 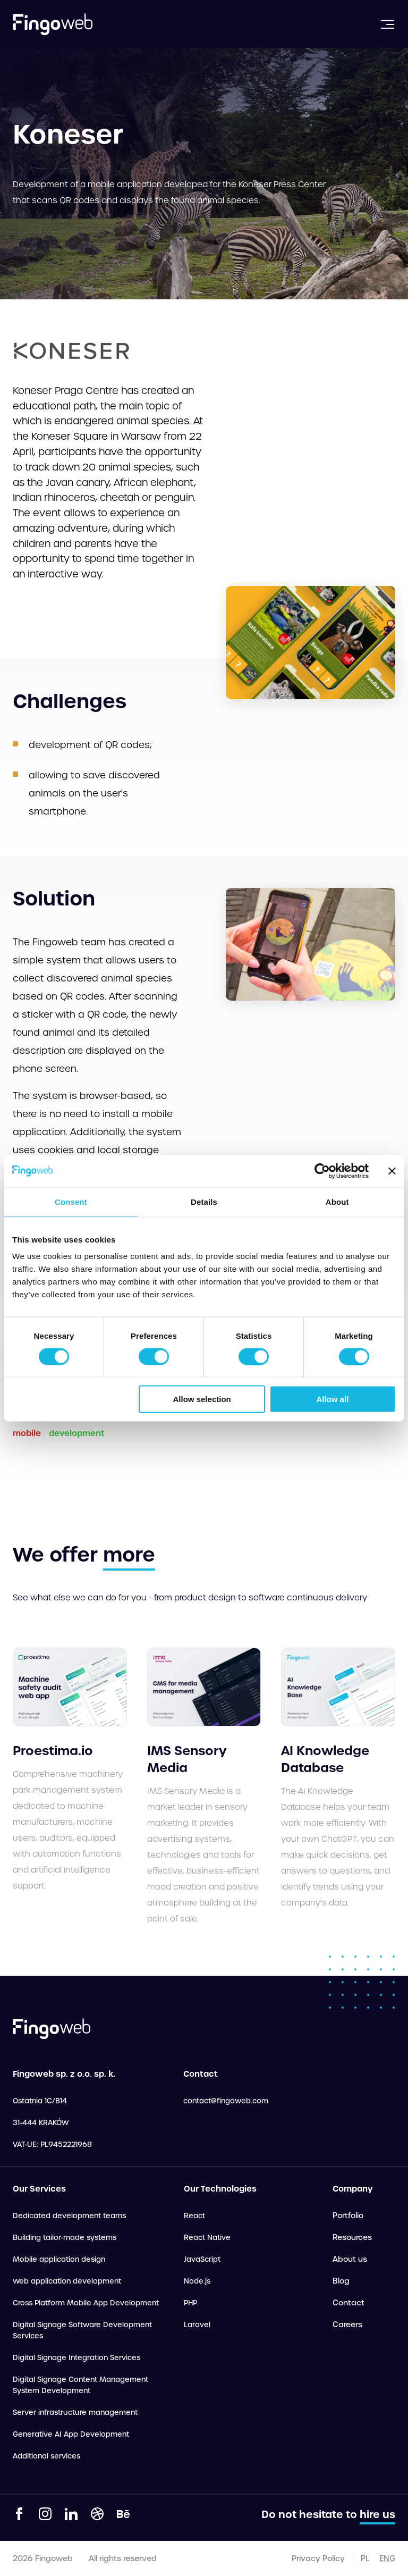 What do you see at coordinates (204, 1201) in the screenshot?
I see `Details [tab]` at bounding box center [204, 1201].